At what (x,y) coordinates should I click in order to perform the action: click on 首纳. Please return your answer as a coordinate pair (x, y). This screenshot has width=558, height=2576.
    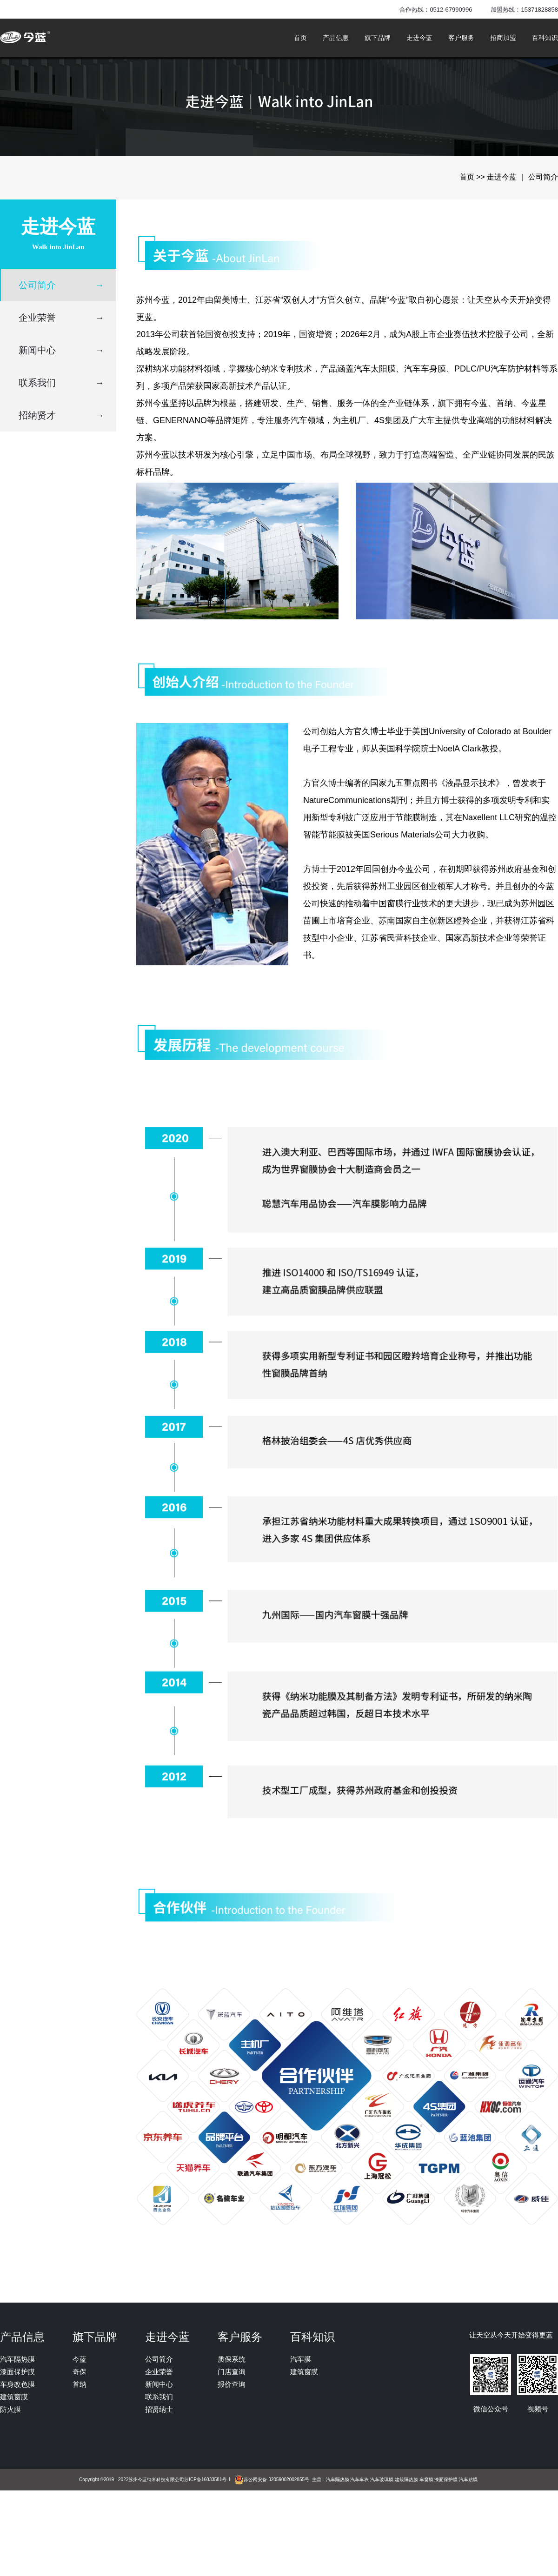
    Looking at the image, I should click on (79, 2384).